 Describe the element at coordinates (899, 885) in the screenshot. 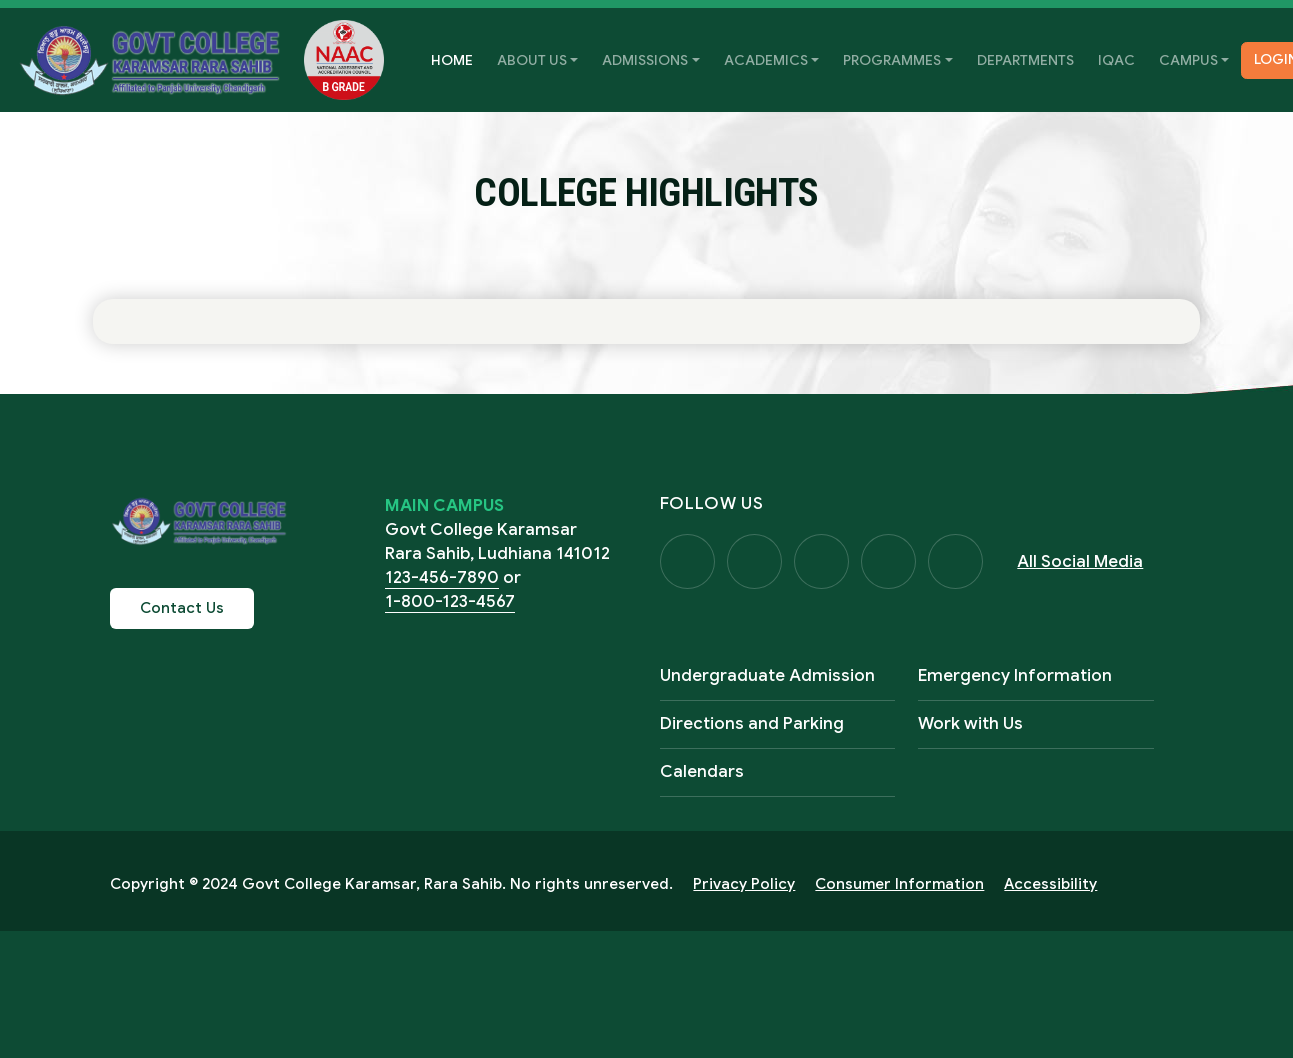

I see `Consumer Information` at that location.